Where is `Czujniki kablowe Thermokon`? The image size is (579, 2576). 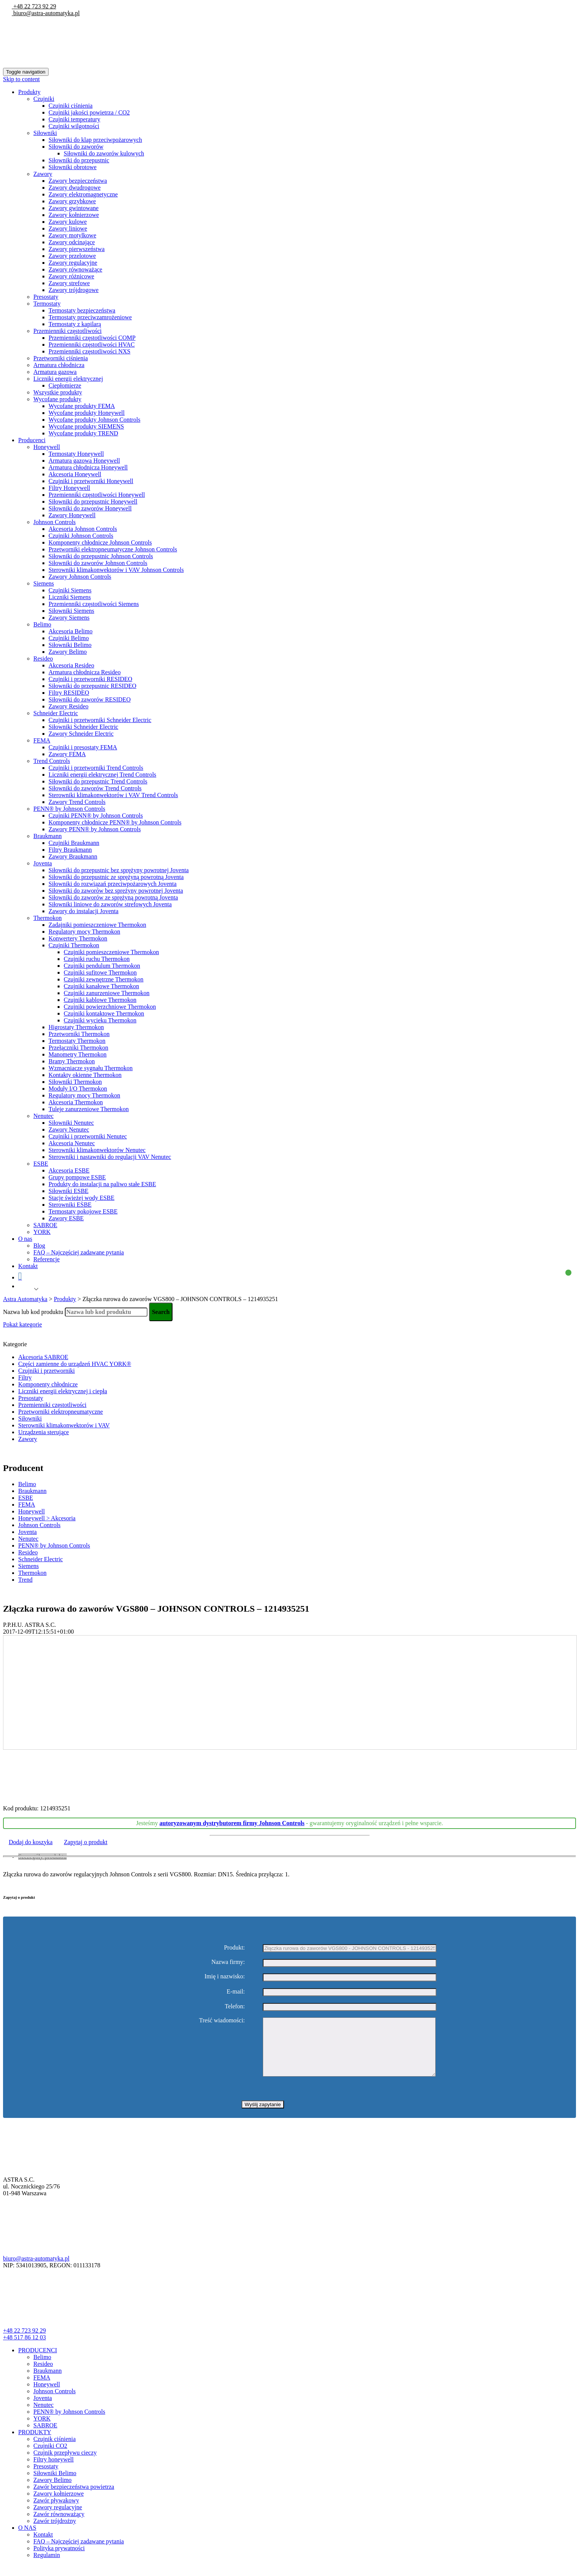 Czujniki kablowe Thermokon is located at coordinates (100, 1000).